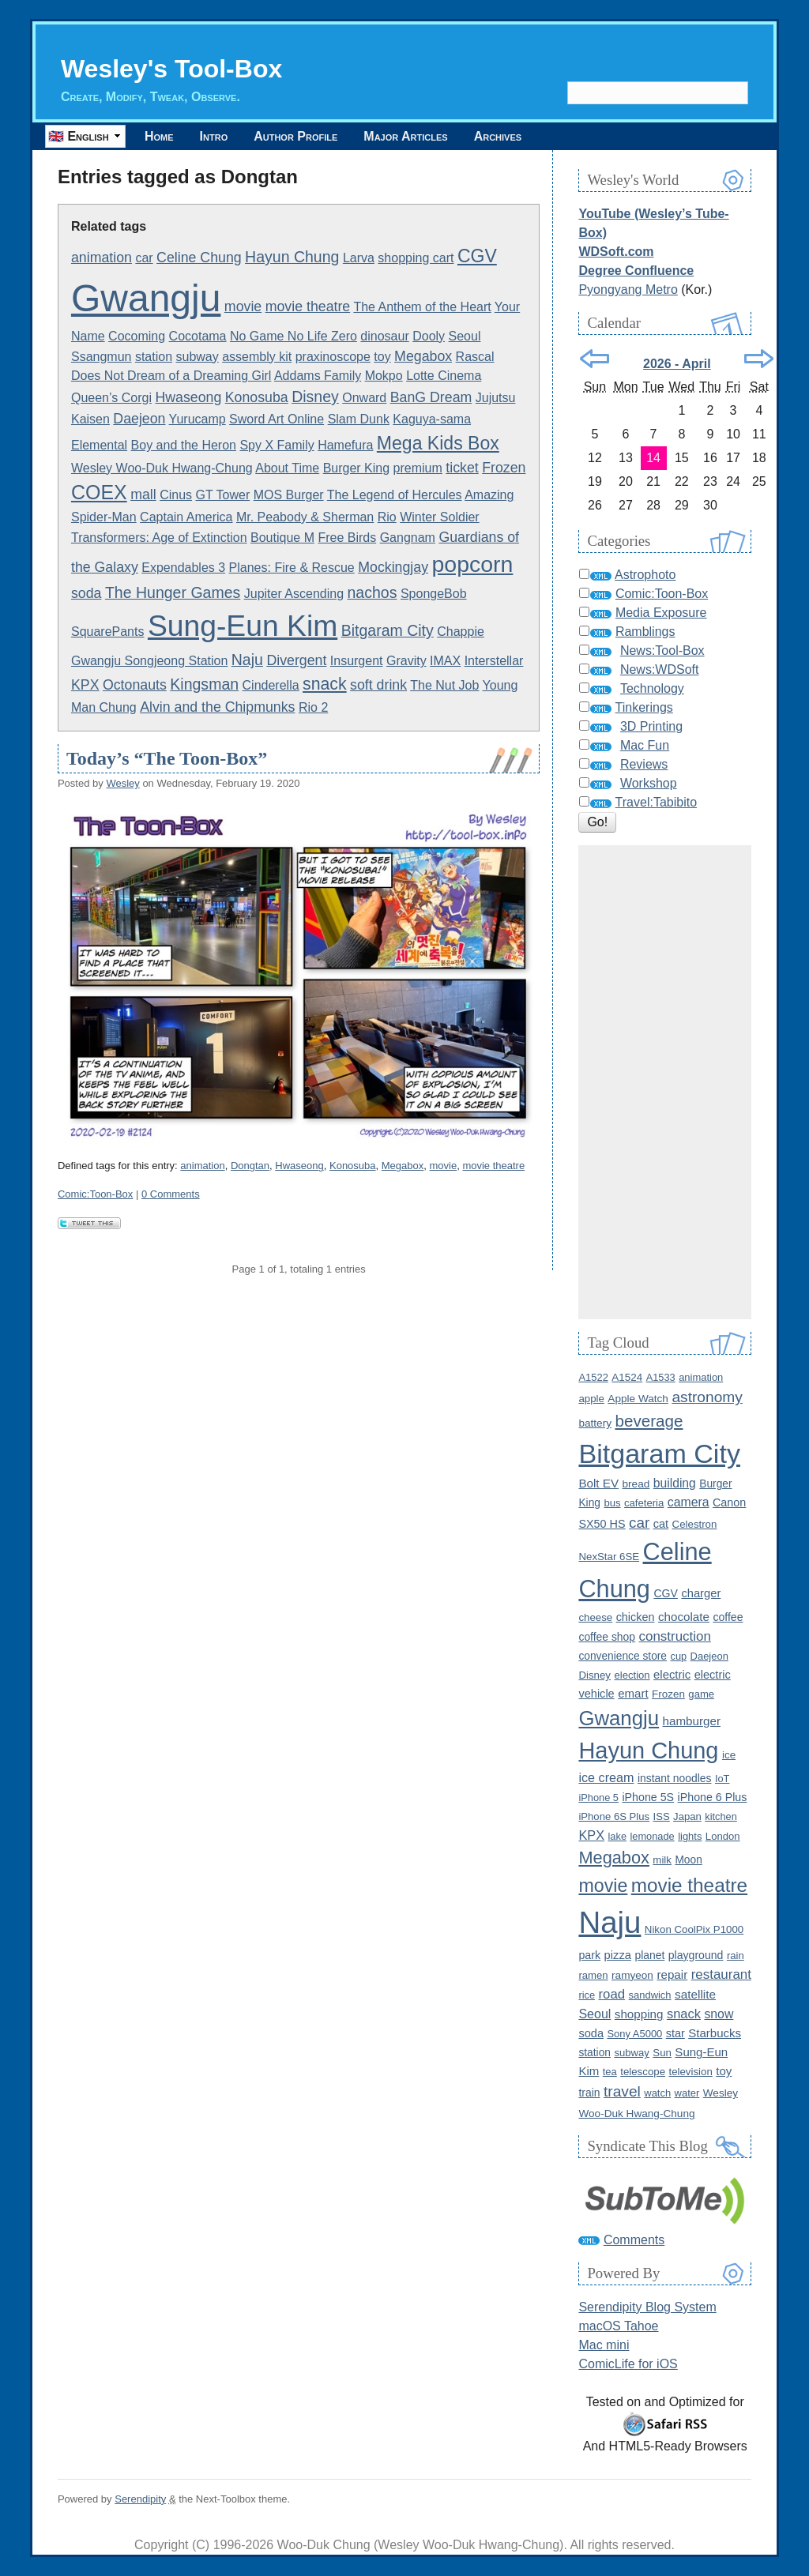  What do you see at coordinates (347, 537) in the screenshot?
I see `Free Birds` at bounding box center [347, 537].